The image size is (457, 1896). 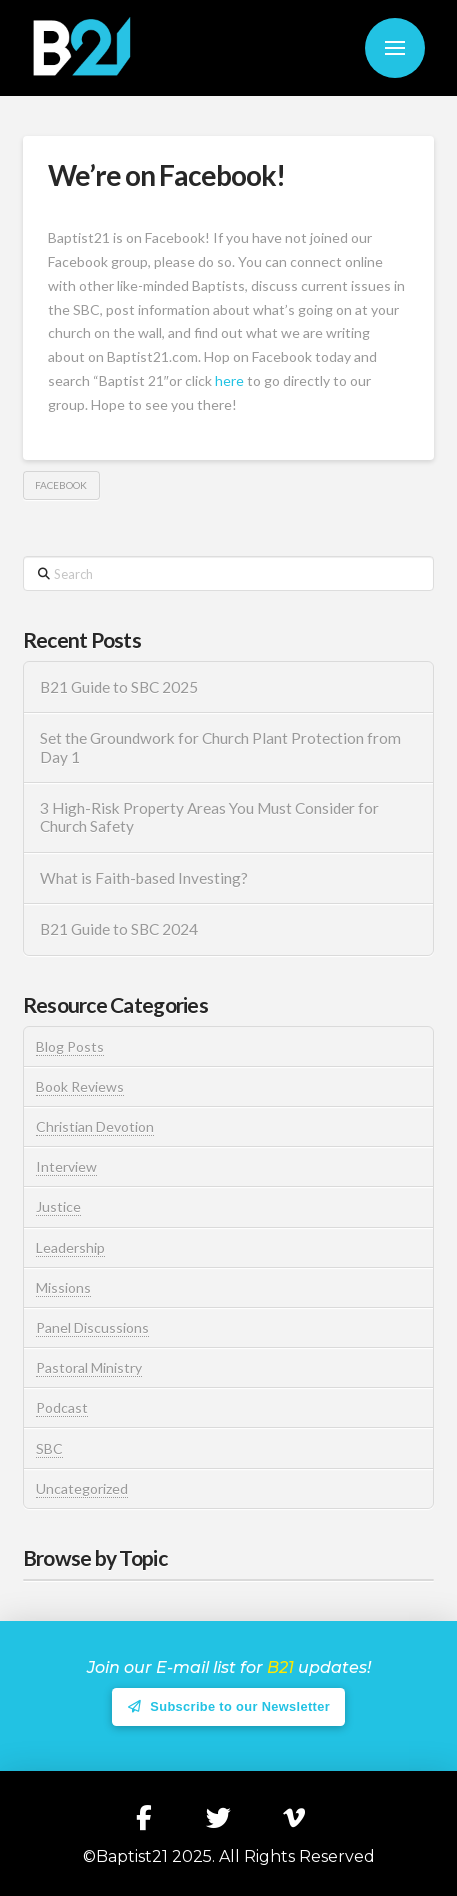 What do you see at coordinates (229, 380) in the screenshot?
I see `here` at bounding box center [229, 380].